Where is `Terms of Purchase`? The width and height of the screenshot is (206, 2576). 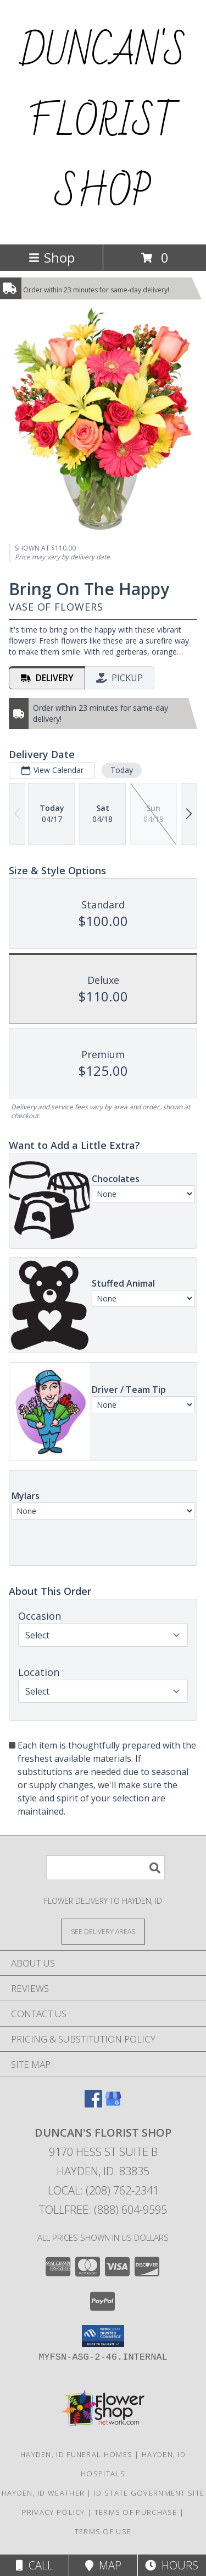 Terms of Purchase is located at coordinates (135, 2512).